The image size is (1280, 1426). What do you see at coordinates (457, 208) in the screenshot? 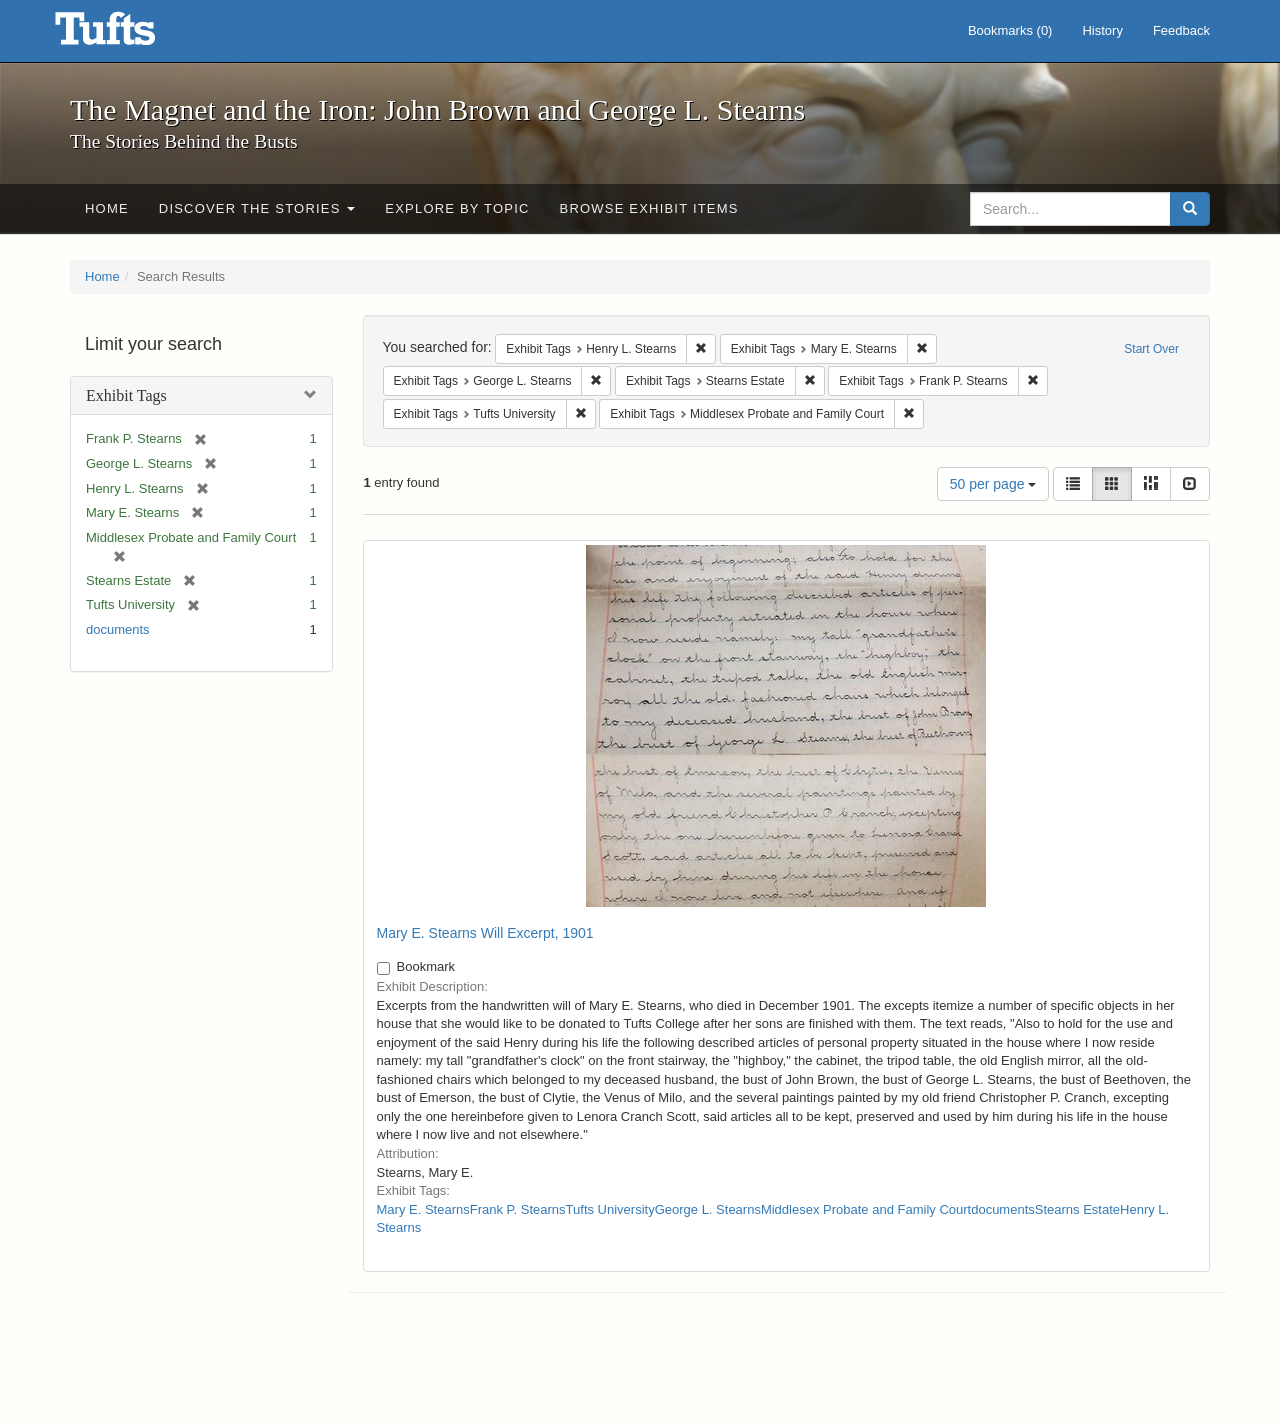
I see `Explore by Topic` at bounding box center [457, 208].